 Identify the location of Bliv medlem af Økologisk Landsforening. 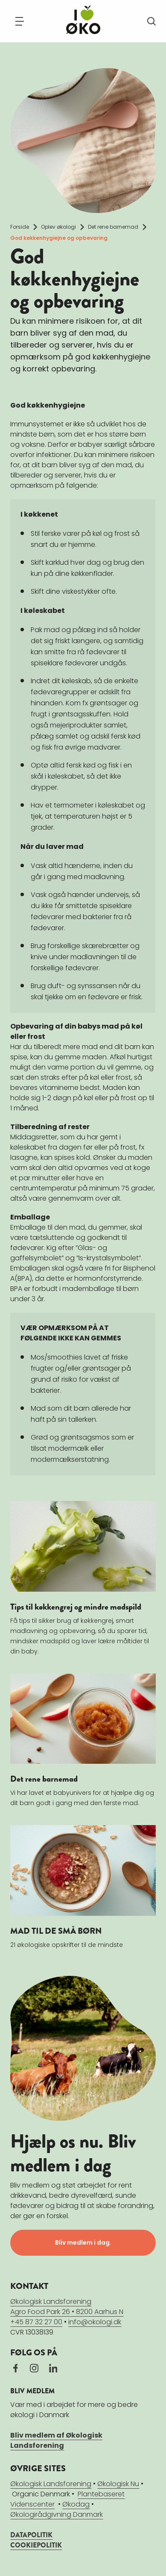
(56, 2440).